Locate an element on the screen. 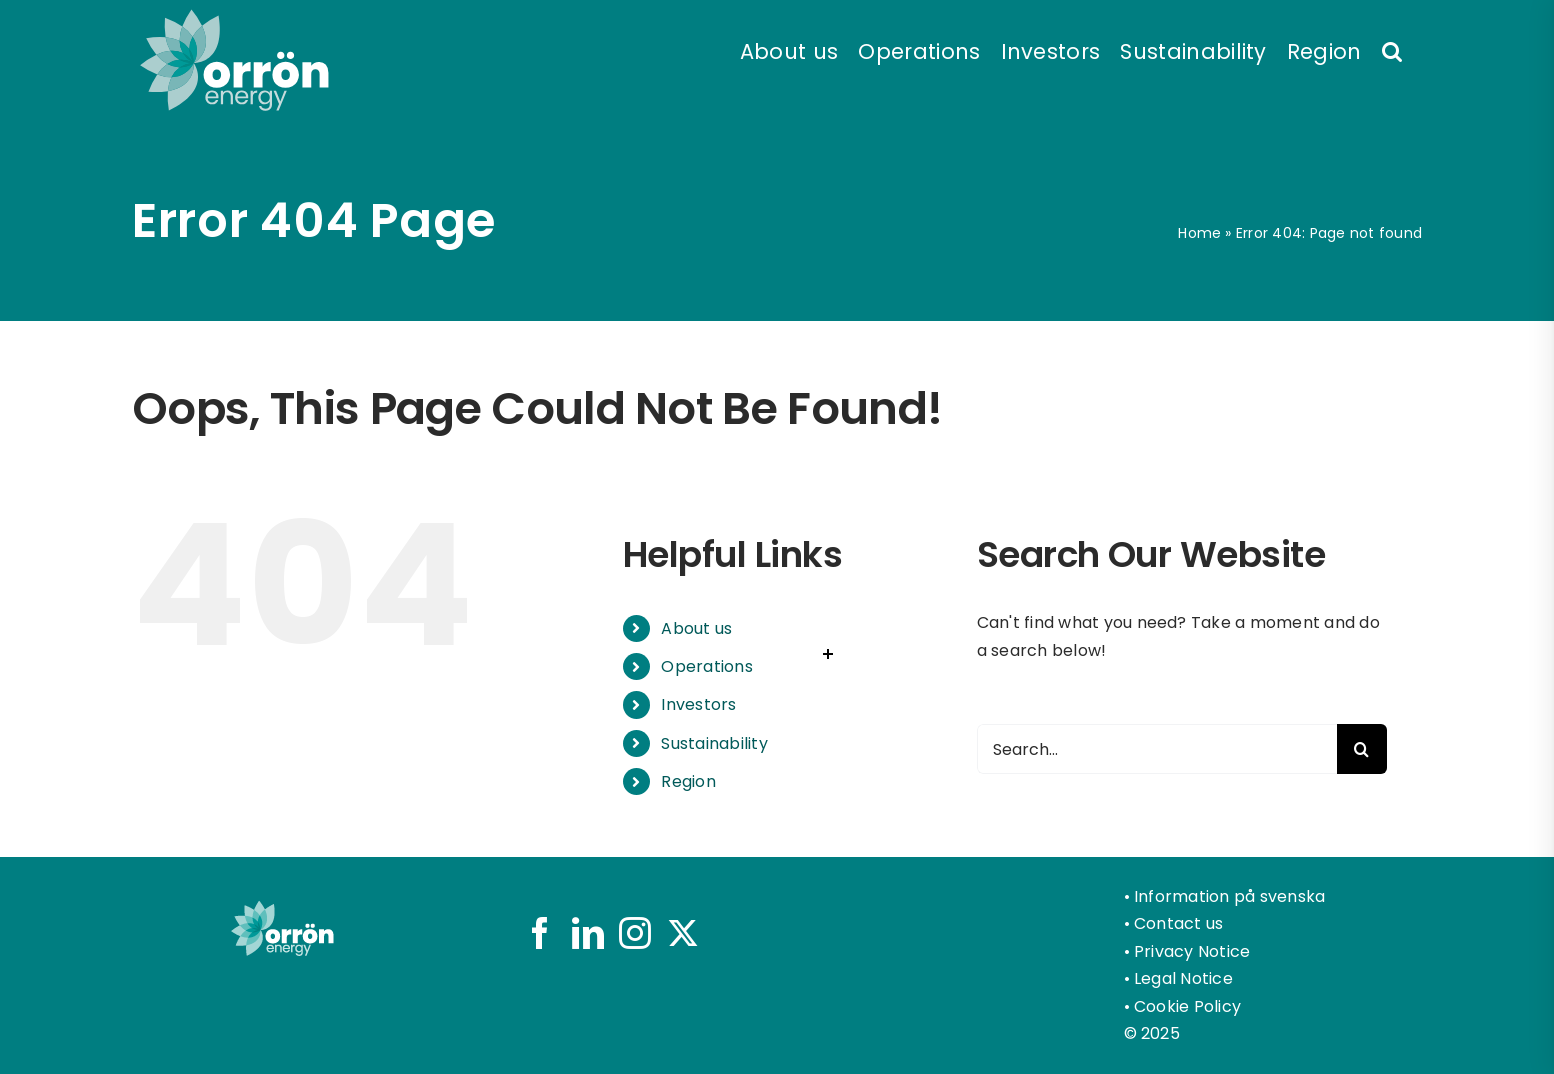 The image size is (1554, 1074). [Instagram] is located at coordinates (635, 933).